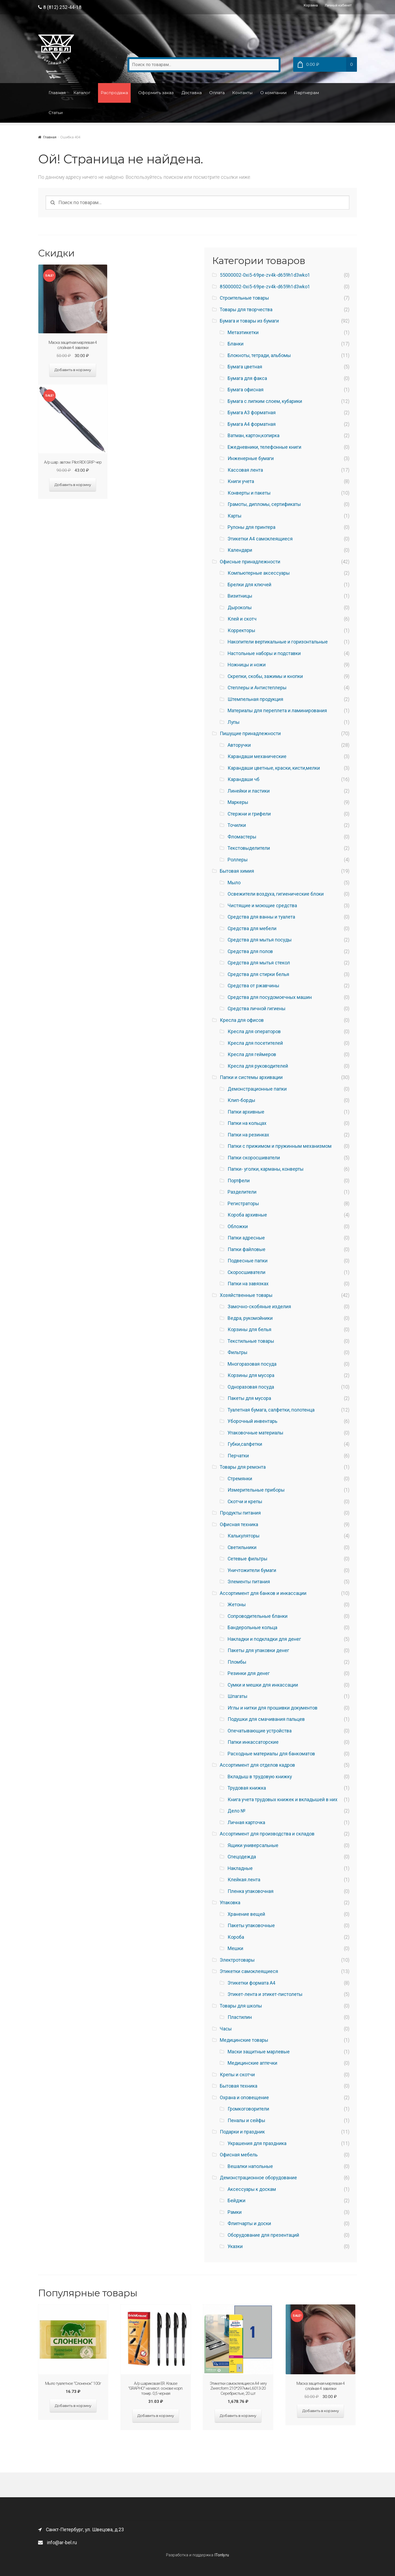 This screenshot has height=2576, width=395. What do you see at coordinates (278, 642) in the screenshot?
I see `Накопители вертикальные и горизонтальные` at bounding box center [278, 642].